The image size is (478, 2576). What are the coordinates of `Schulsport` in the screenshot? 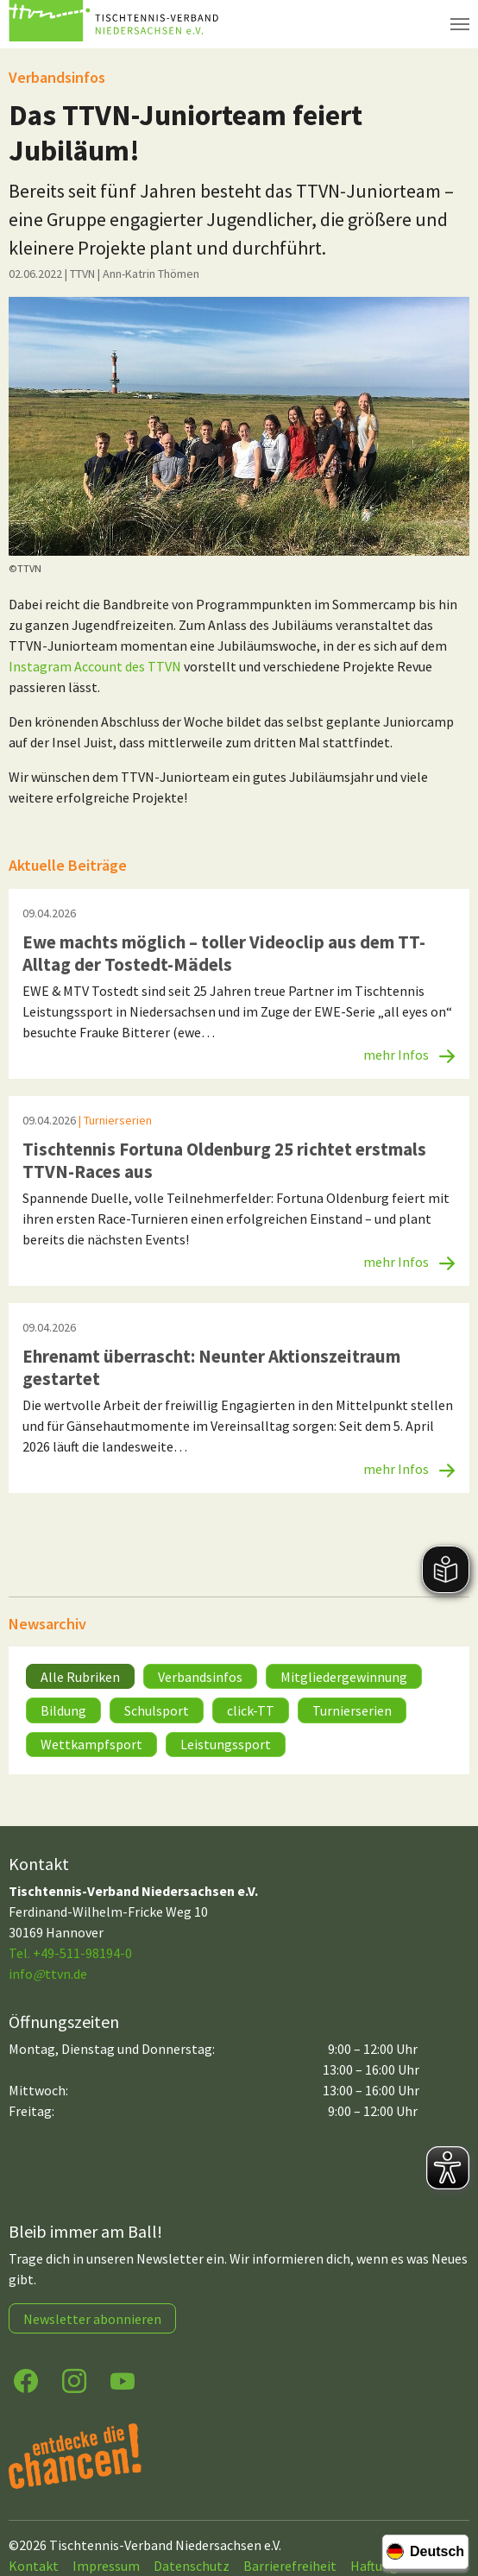 It's located at (156, 1710).